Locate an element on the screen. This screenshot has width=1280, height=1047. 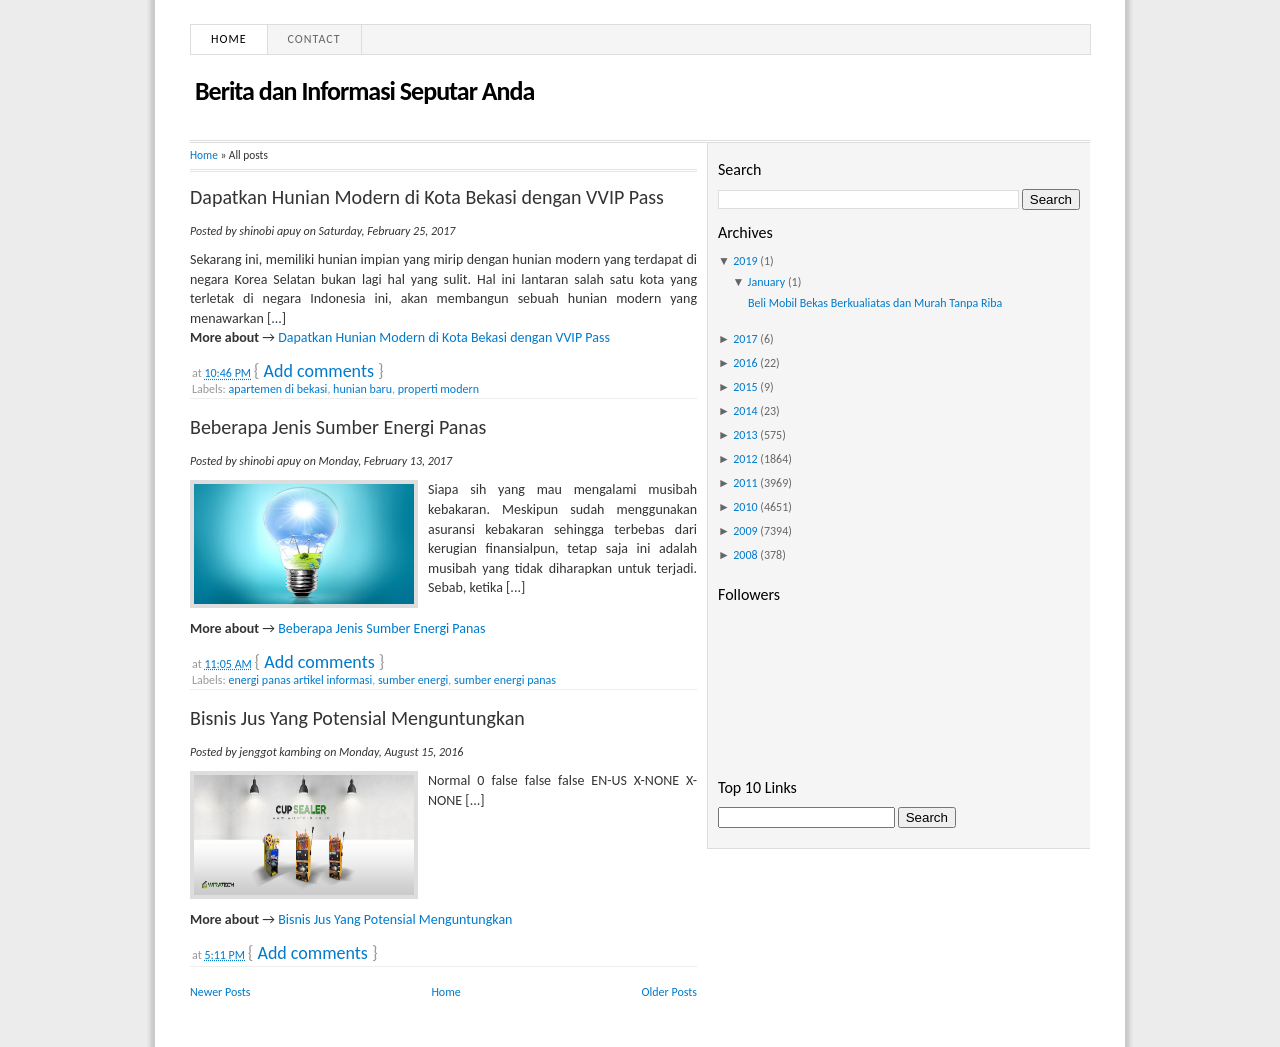
Bisnis Jus Yang Potensial Menguntungkan is located at coordinates (357, 718).